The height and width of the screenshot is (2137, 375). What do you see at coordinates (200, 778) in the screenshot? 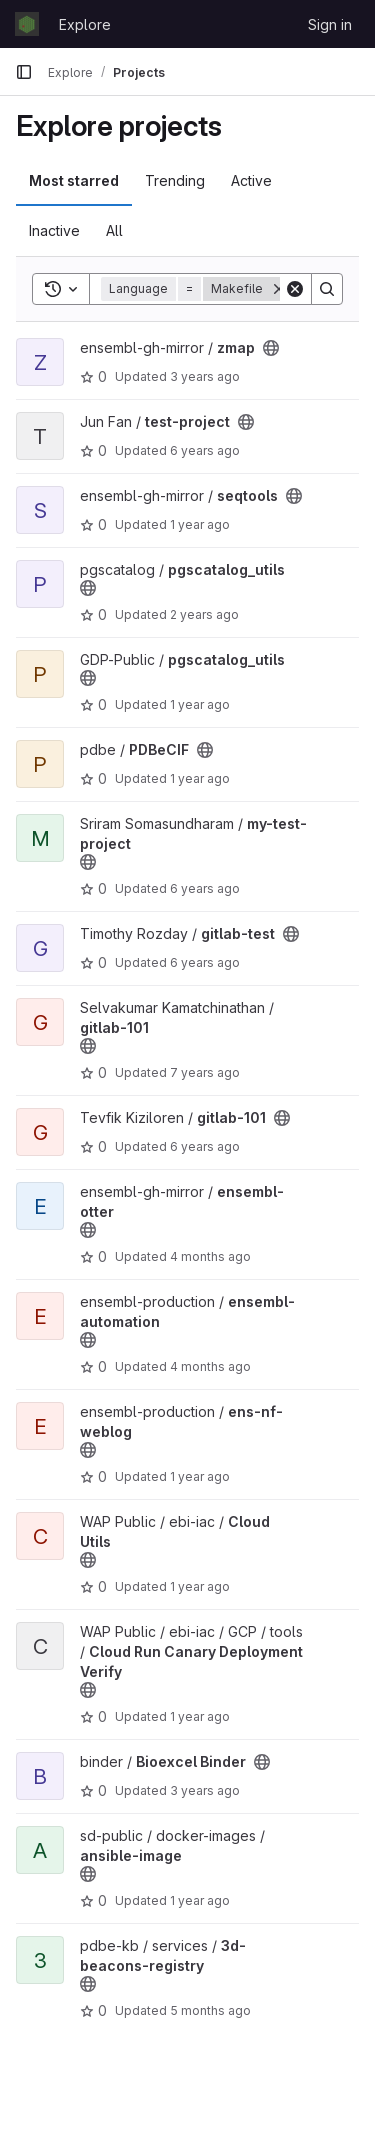
I see `1 year ago [Mar 14, 2025 10:52am]` at bounding box center [200, 778].